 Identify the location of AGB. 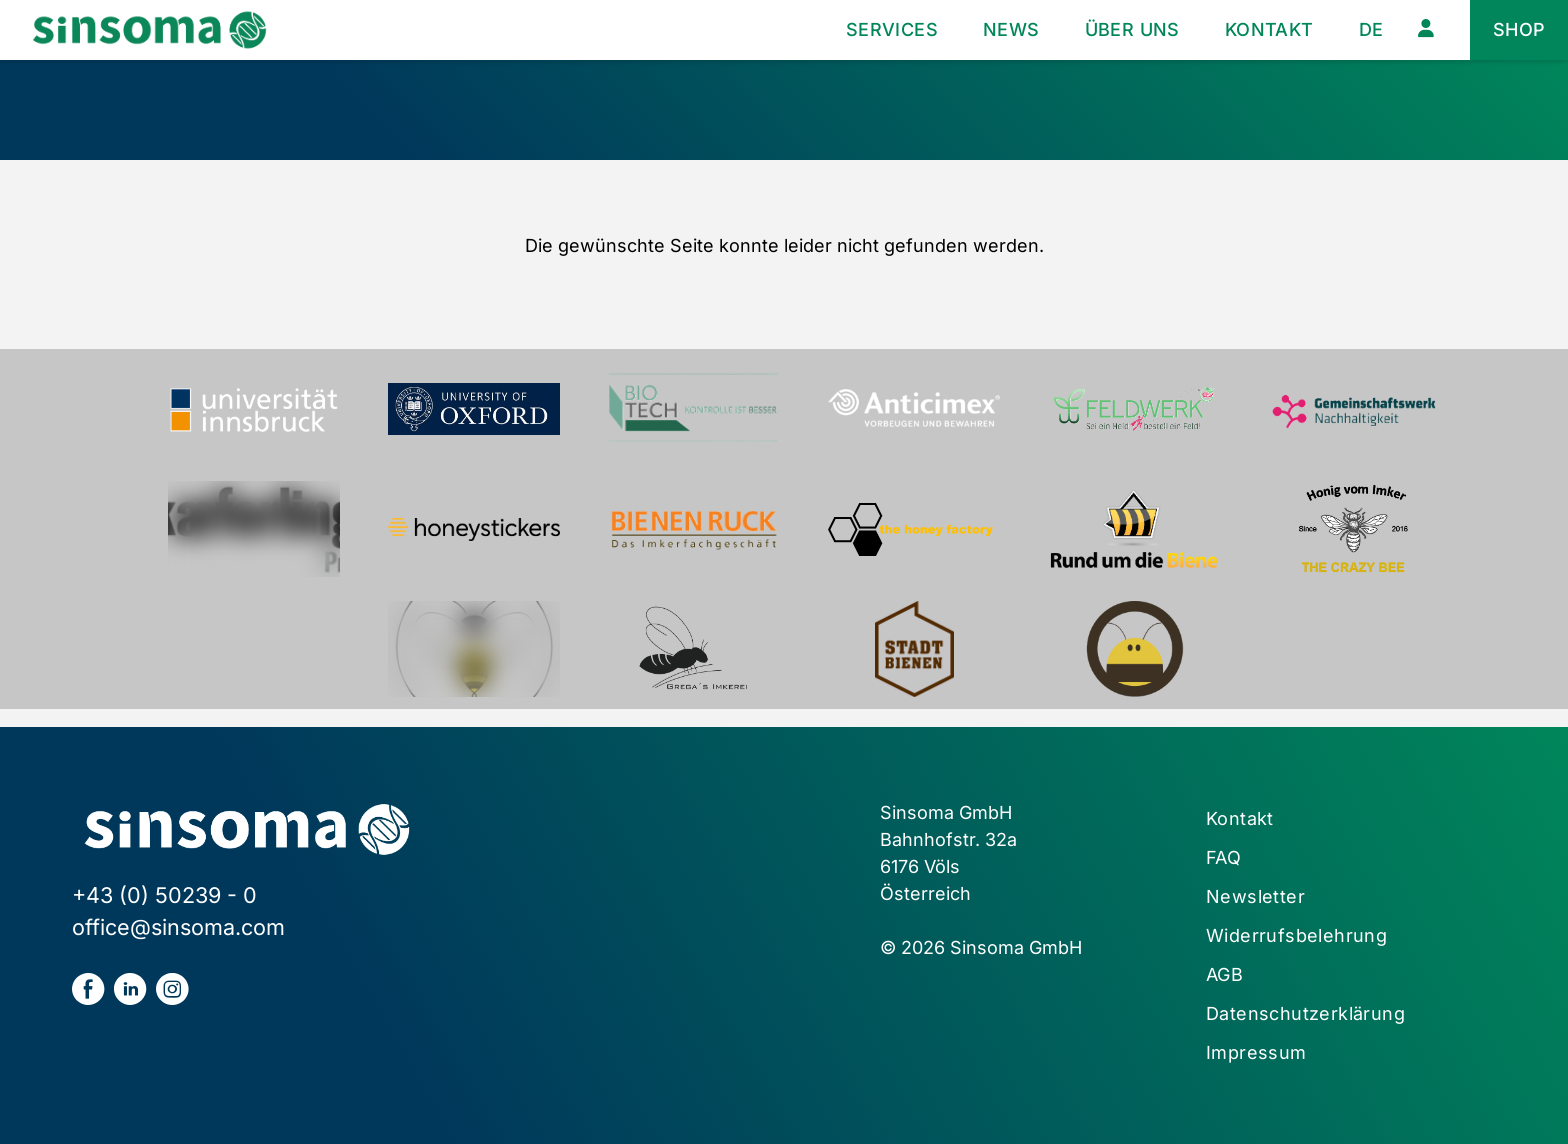
(1224, 974).